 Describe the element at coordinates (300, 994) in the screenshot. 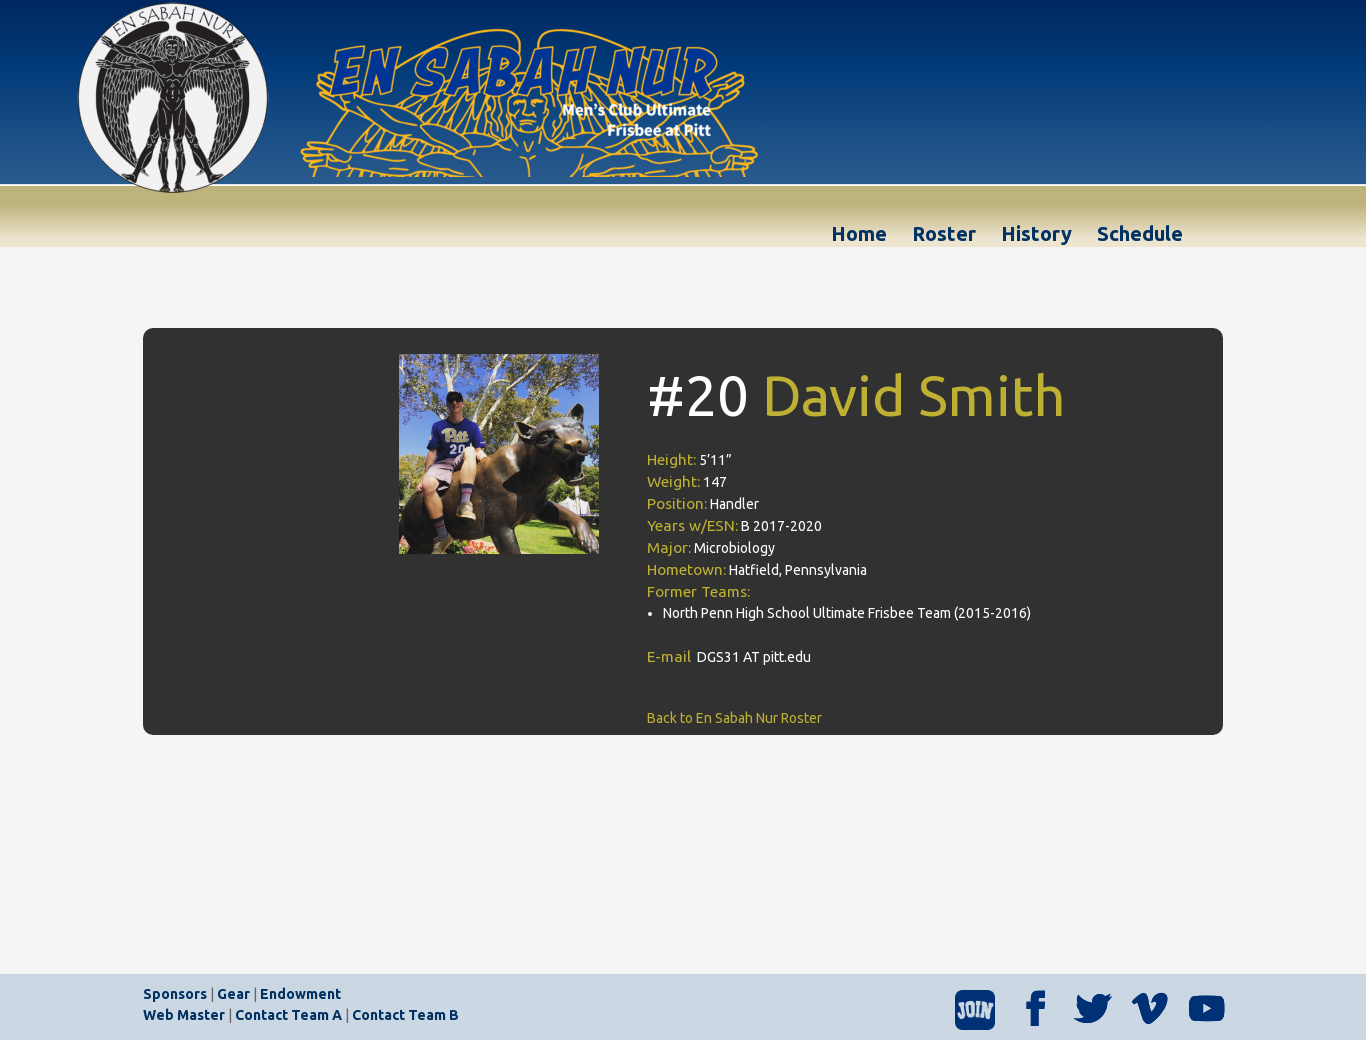

I see `Endowment` at that location.